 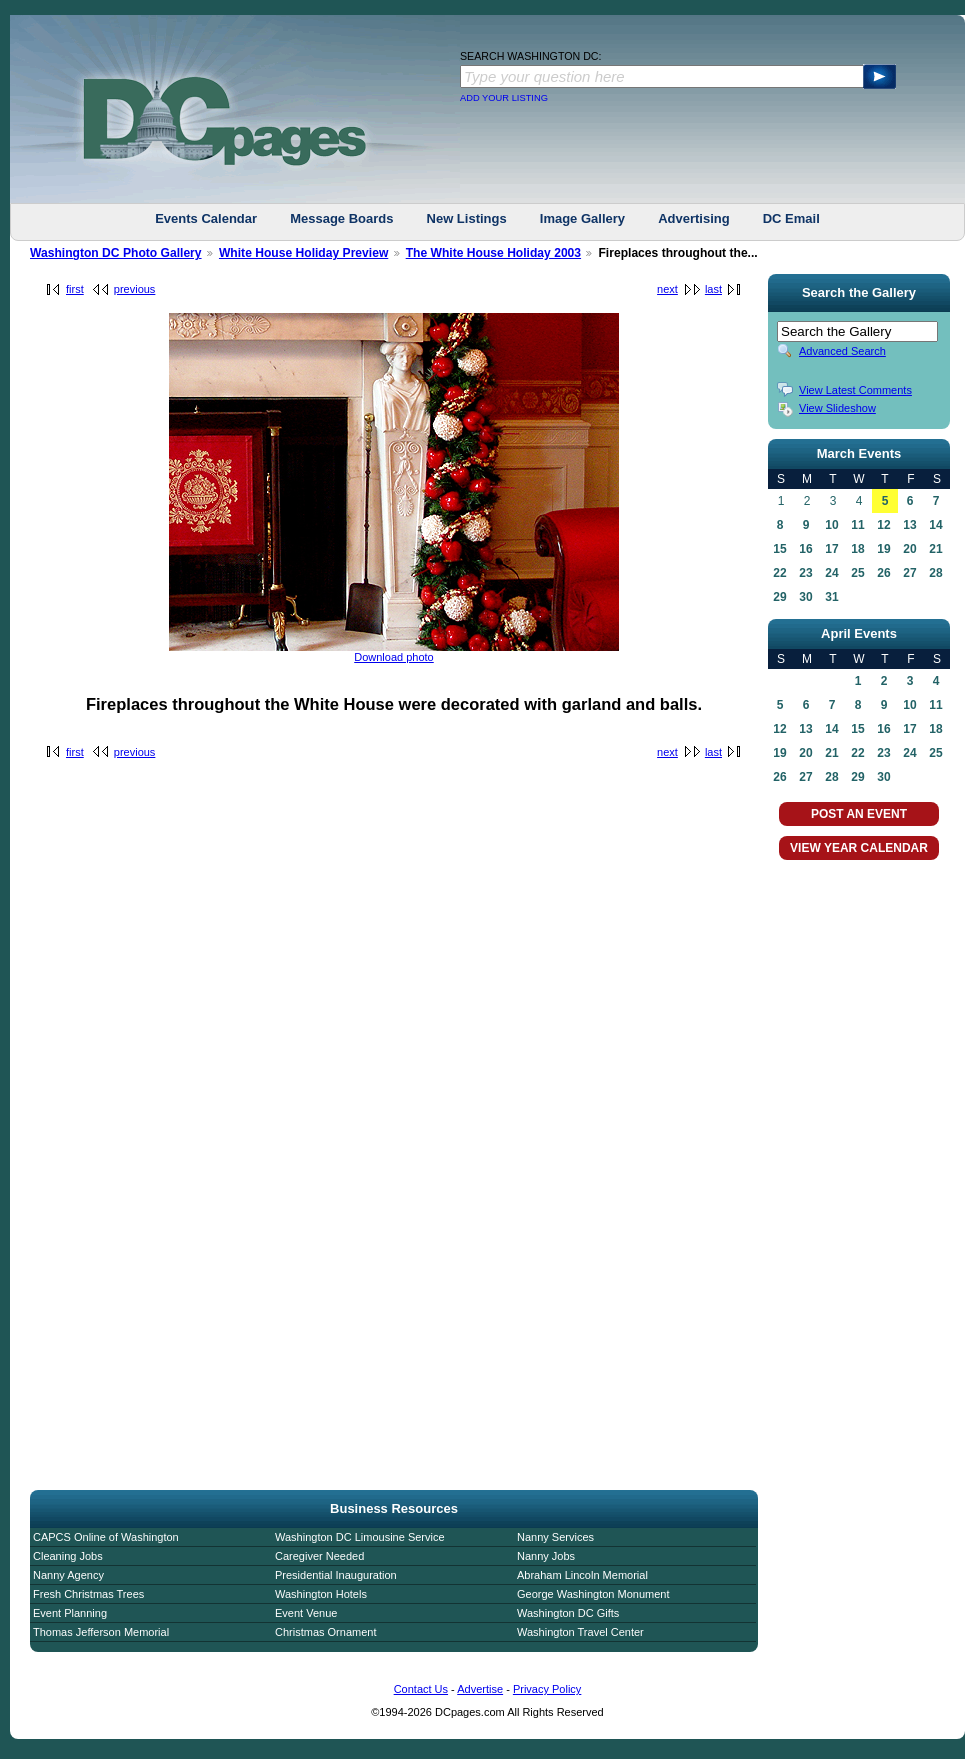 What do you see at coordinates (883, 549) in the screenshot?
I see `19` at bounding box center [883, 549].